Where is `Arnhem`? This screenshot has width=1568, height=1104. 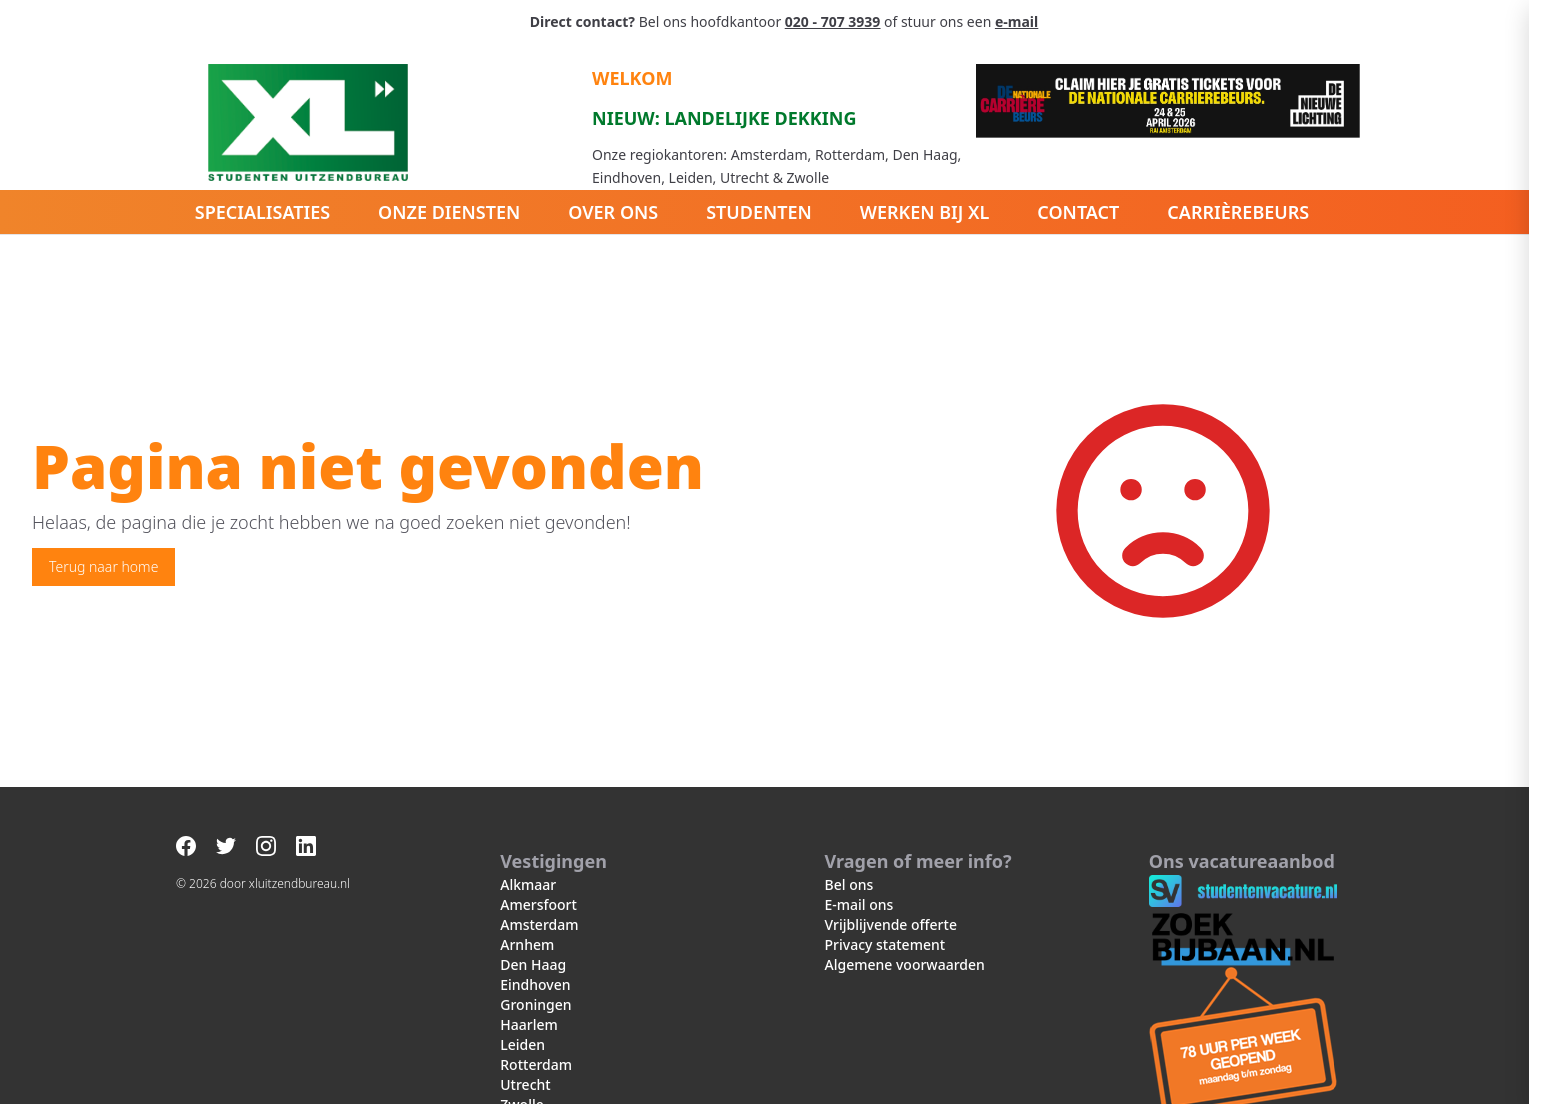 Arnhem is located at coordinates (527, 944).